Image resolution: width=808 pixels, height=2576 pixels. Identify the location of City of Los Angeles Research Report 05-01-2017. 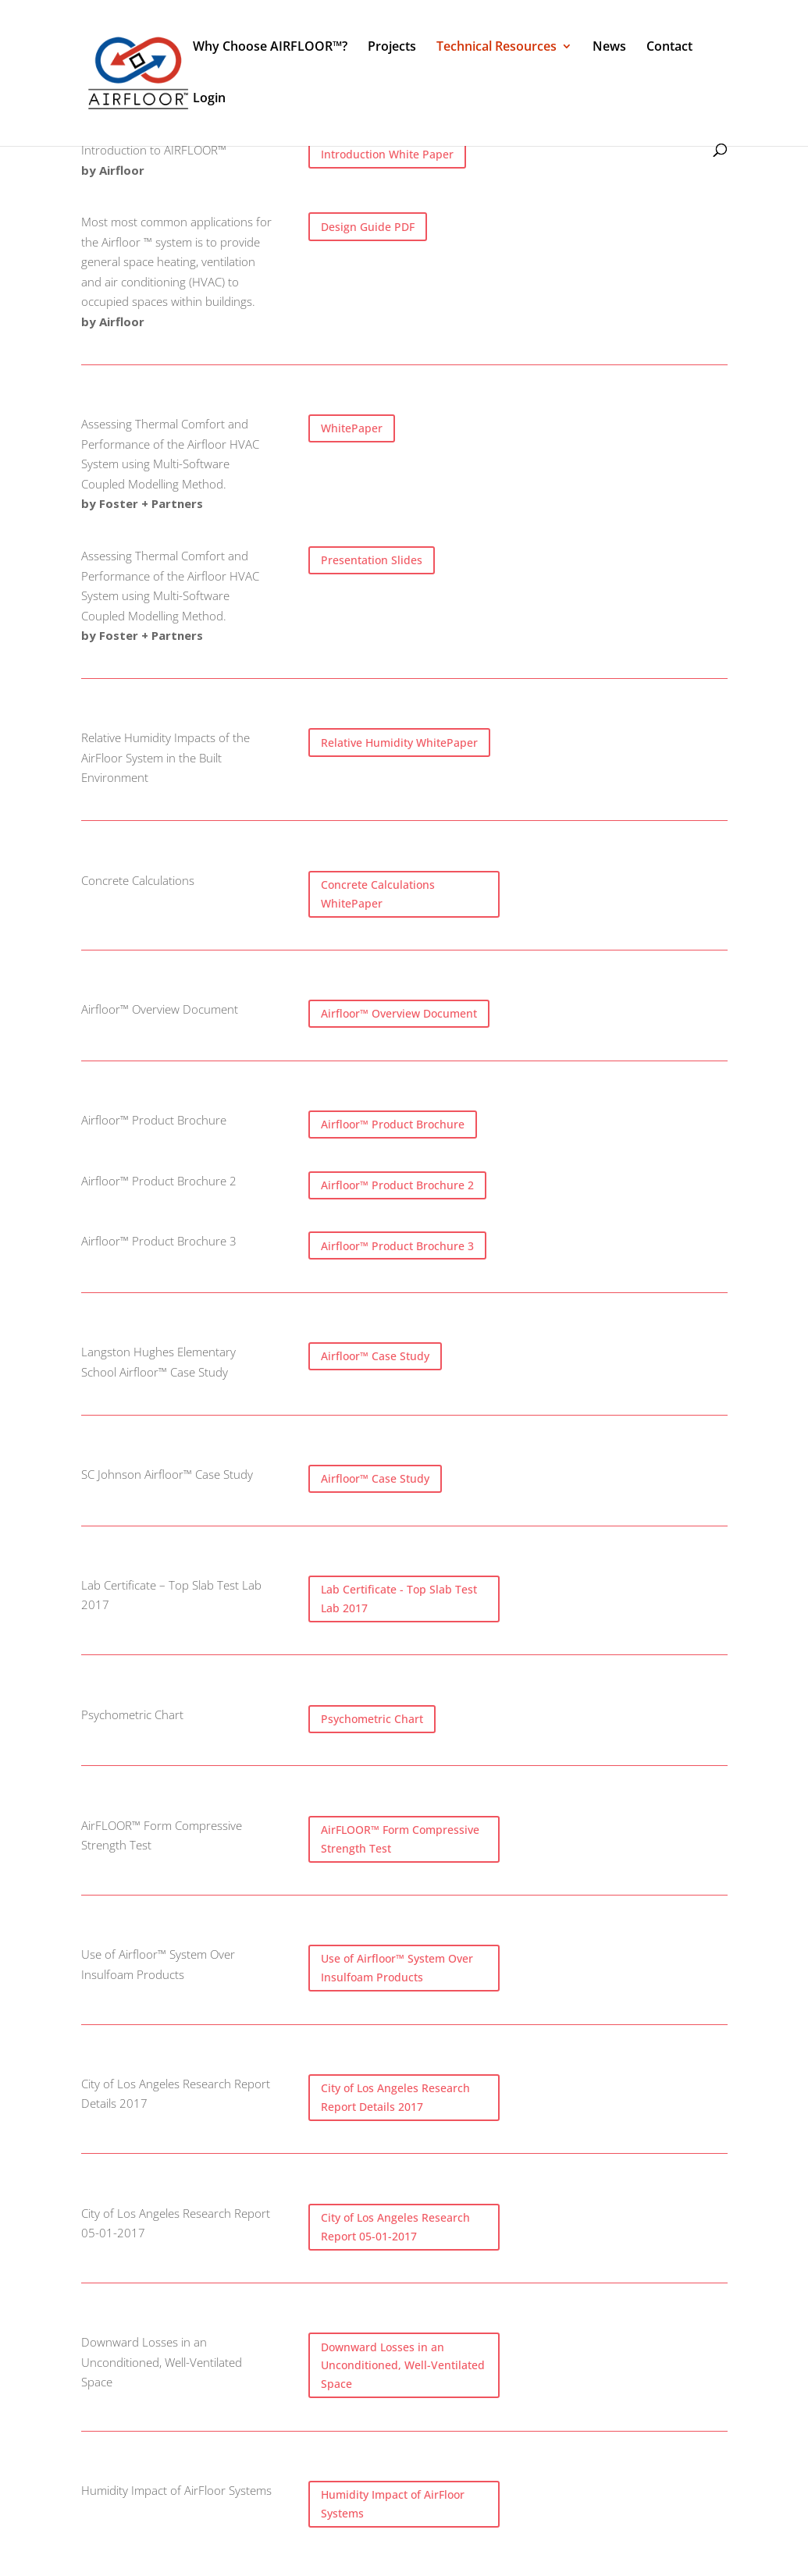
(395, 2227).